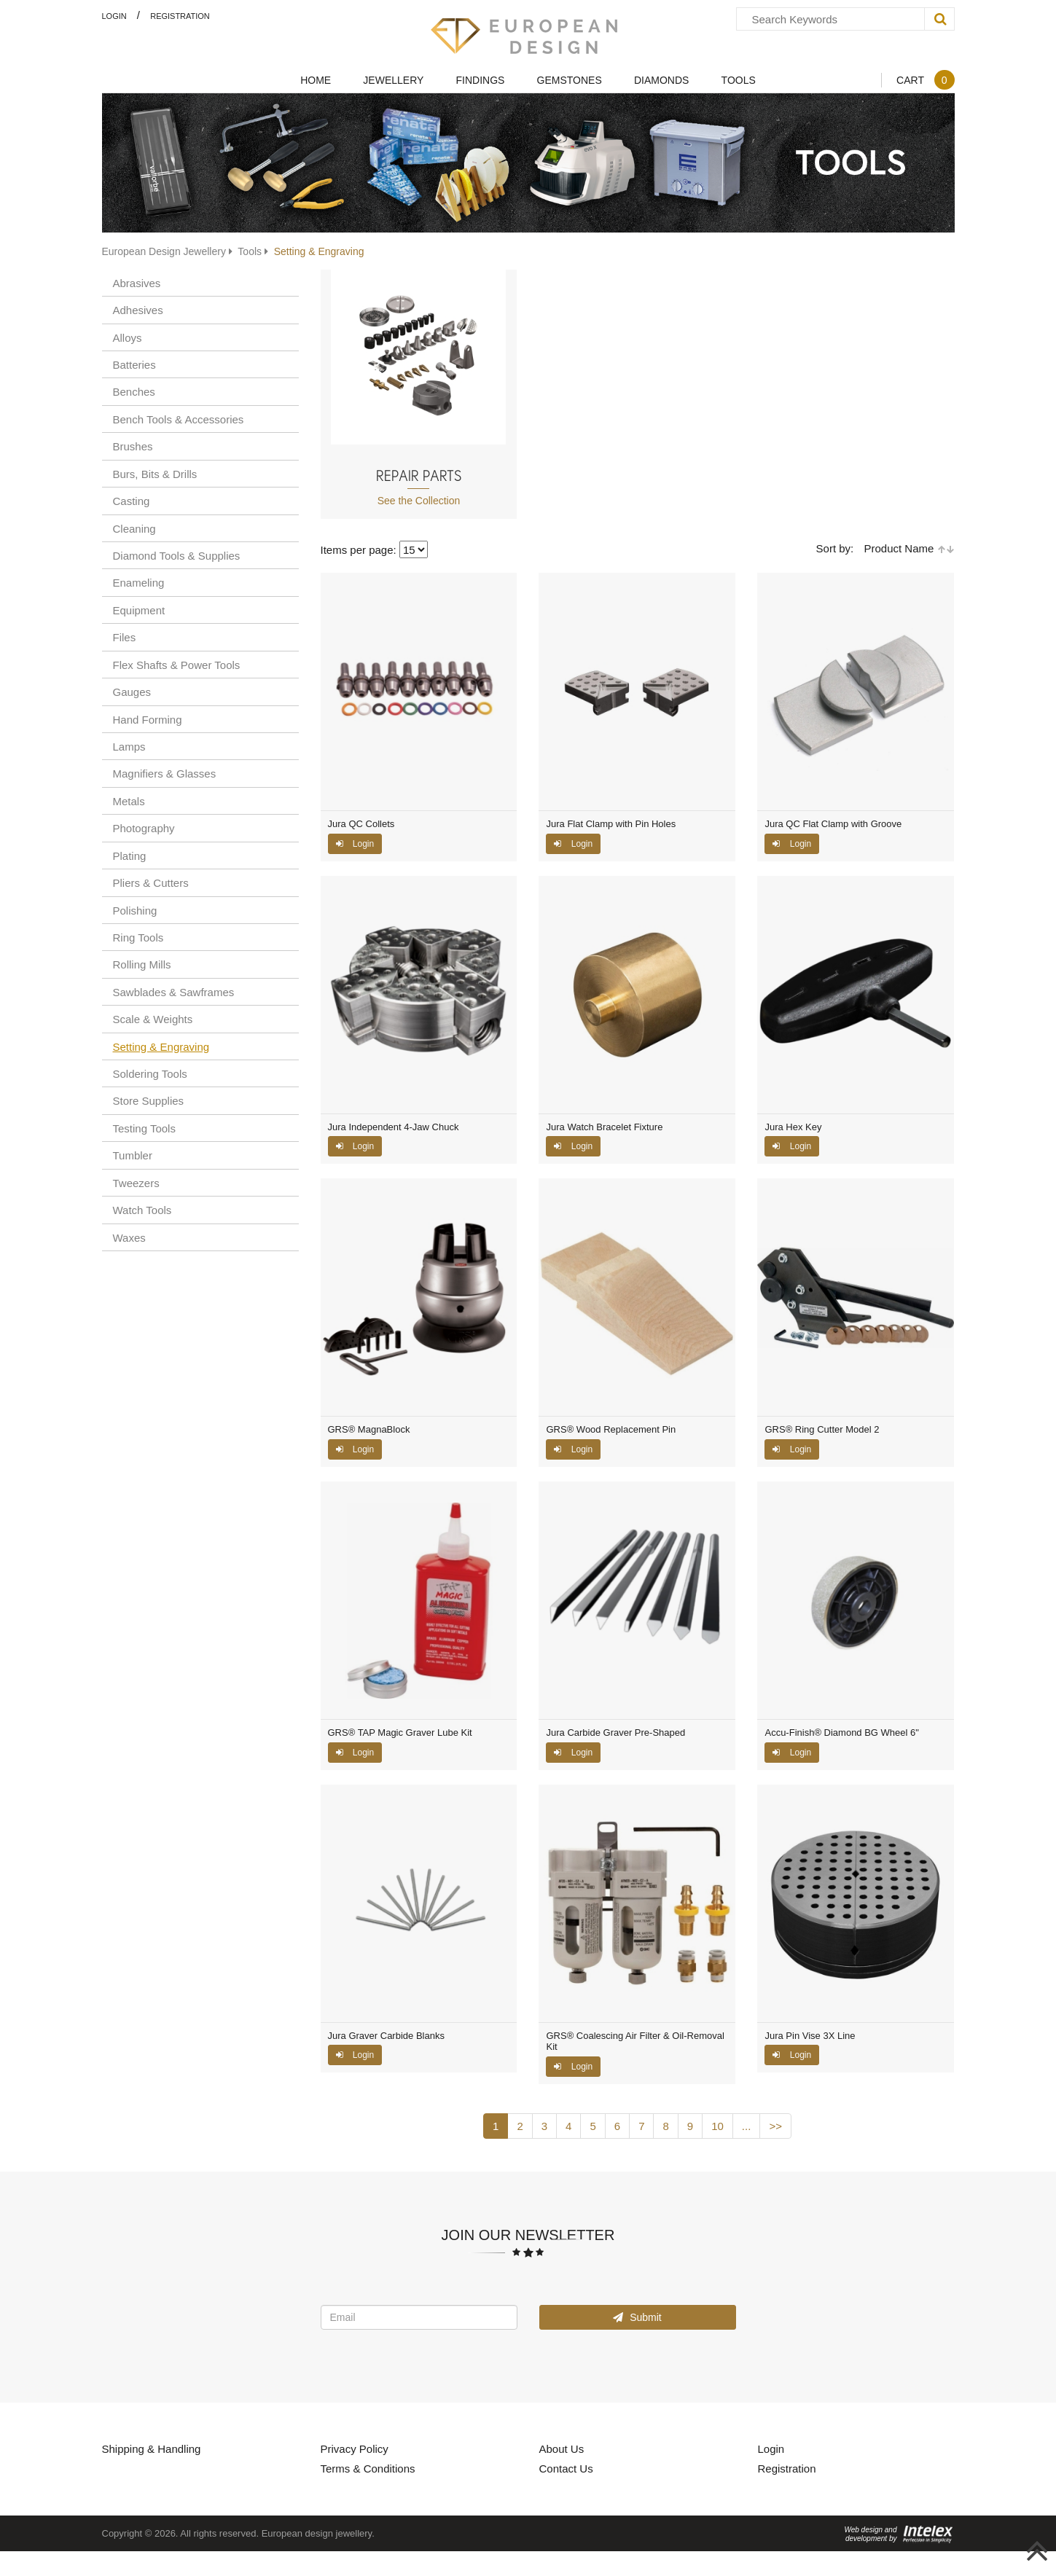  I want to click on GRS® Coalescing Air Filter & Oil-Removal Kit, so click(635, 2041).